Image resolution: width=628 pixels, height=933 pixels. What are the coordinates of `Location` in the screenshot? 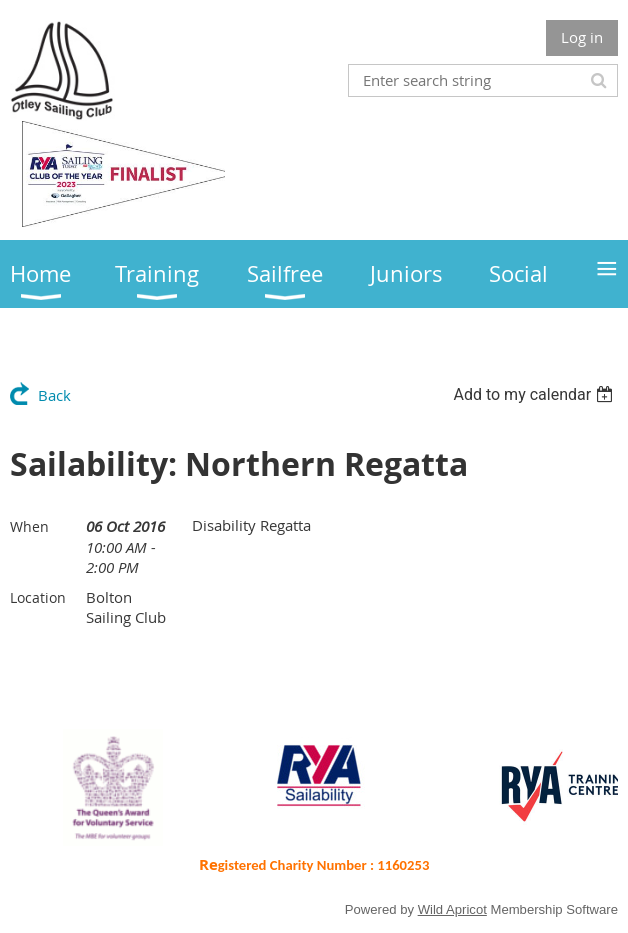 It's located at (38, 597).